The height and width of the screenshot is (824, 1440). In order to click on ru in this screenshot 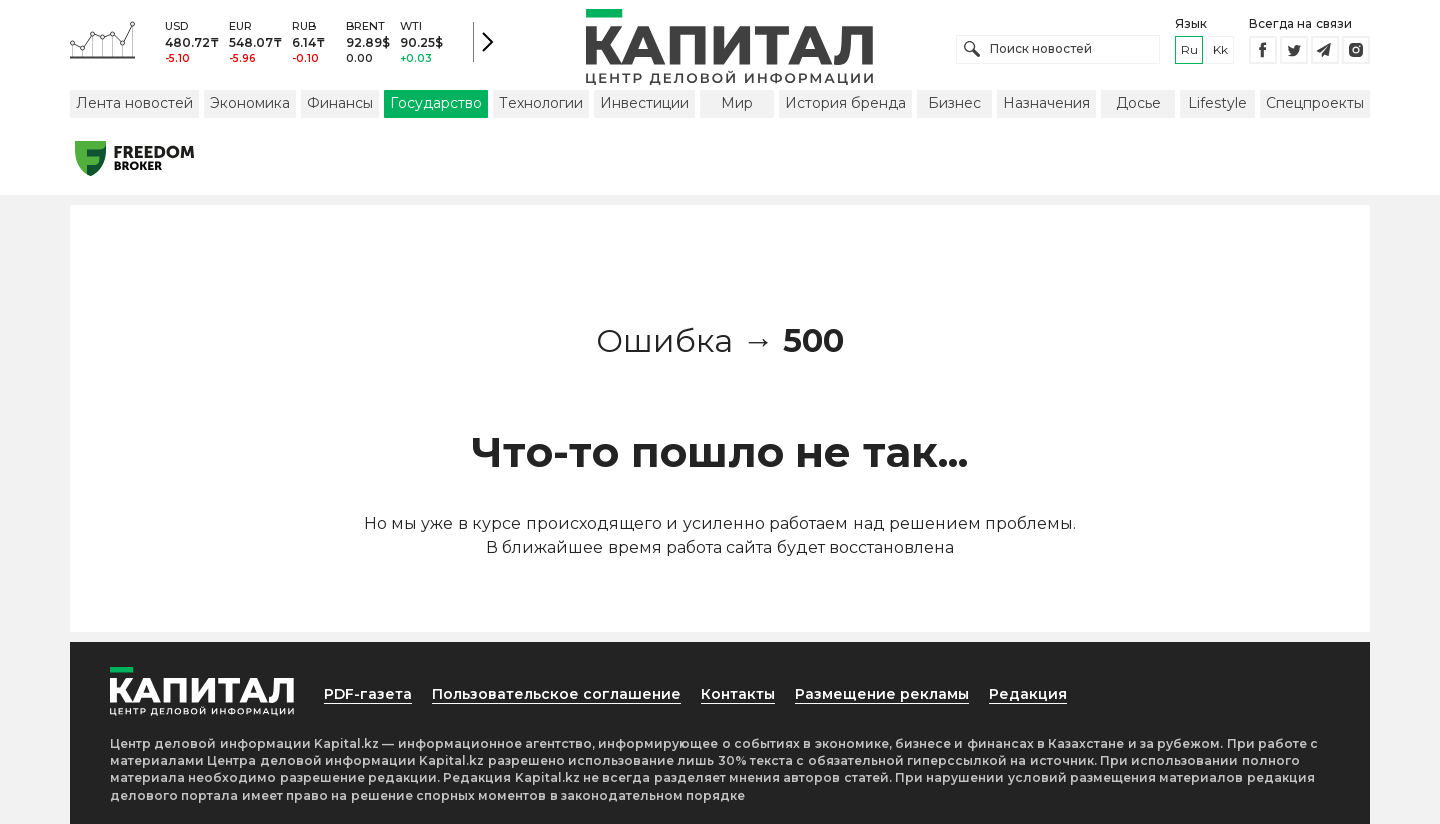, I will do `click(1189, 49)`.